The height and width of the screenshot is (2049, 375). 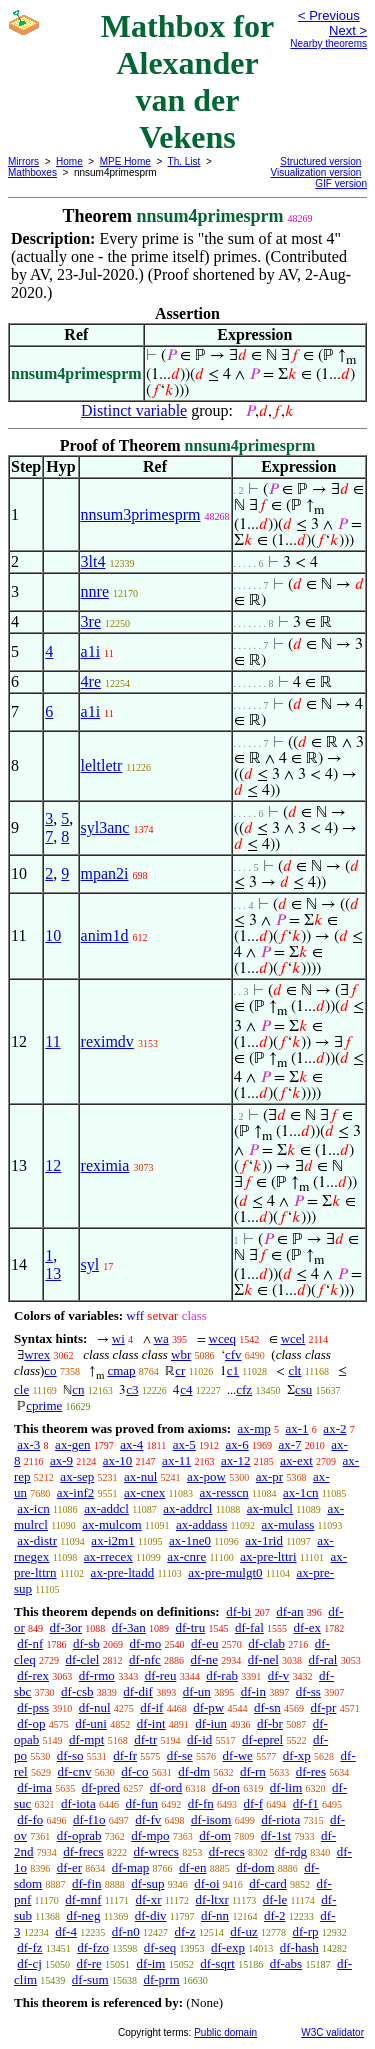 What do you see at coordinates (125, 161) in the screenshot?
I see `MPE Home` at bounding box center [125, 161].